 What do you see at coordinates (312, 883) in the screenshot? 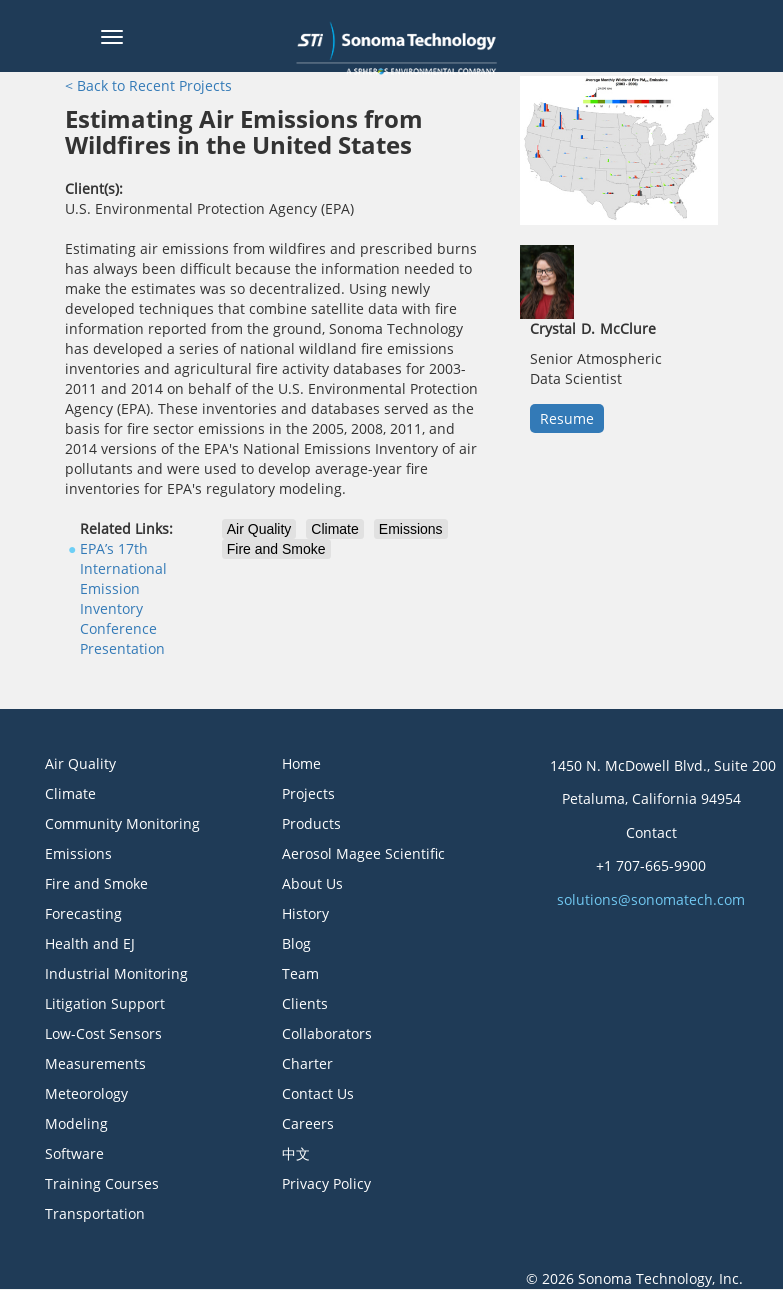
I see `About Us` at bounding box center [312, 883].